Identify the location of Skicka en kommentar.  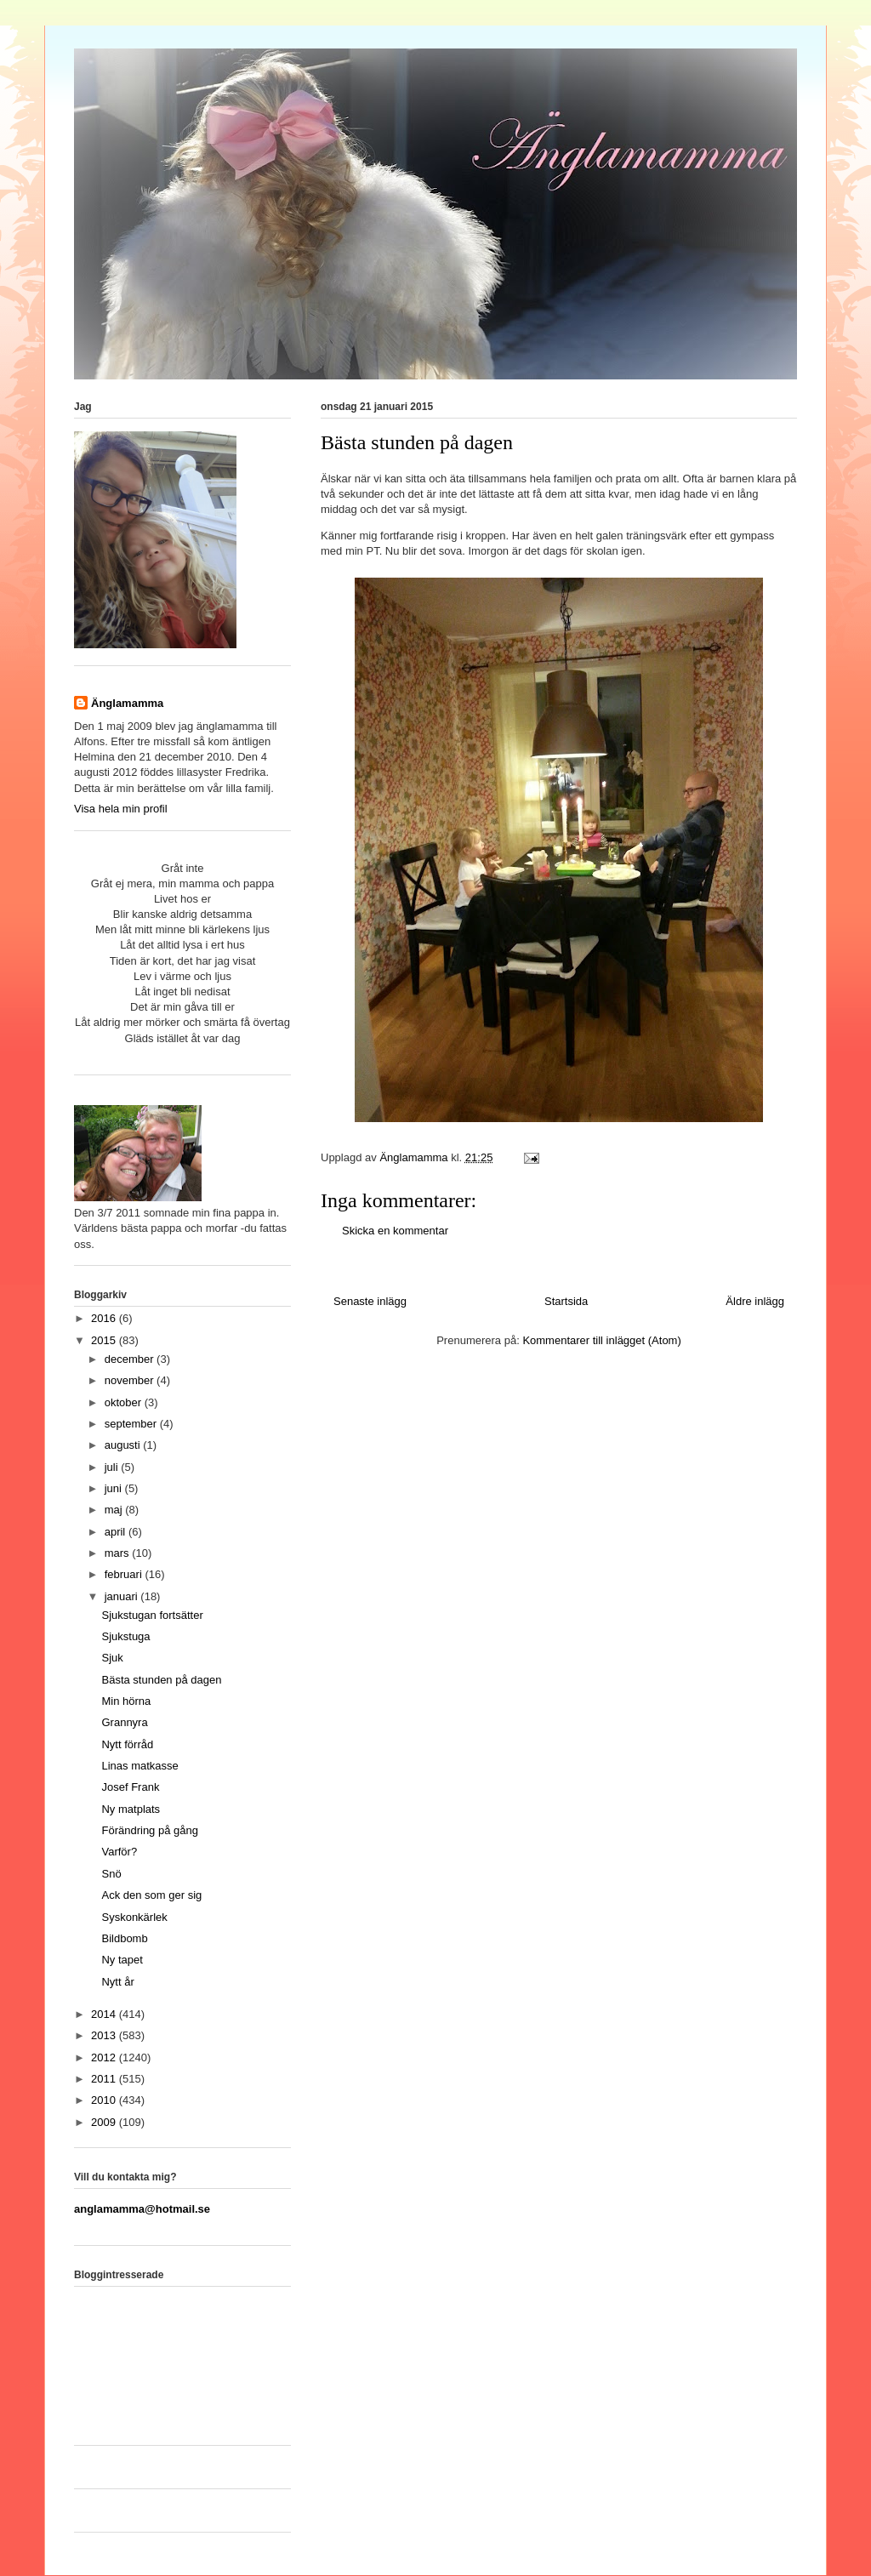
(395, 1230).